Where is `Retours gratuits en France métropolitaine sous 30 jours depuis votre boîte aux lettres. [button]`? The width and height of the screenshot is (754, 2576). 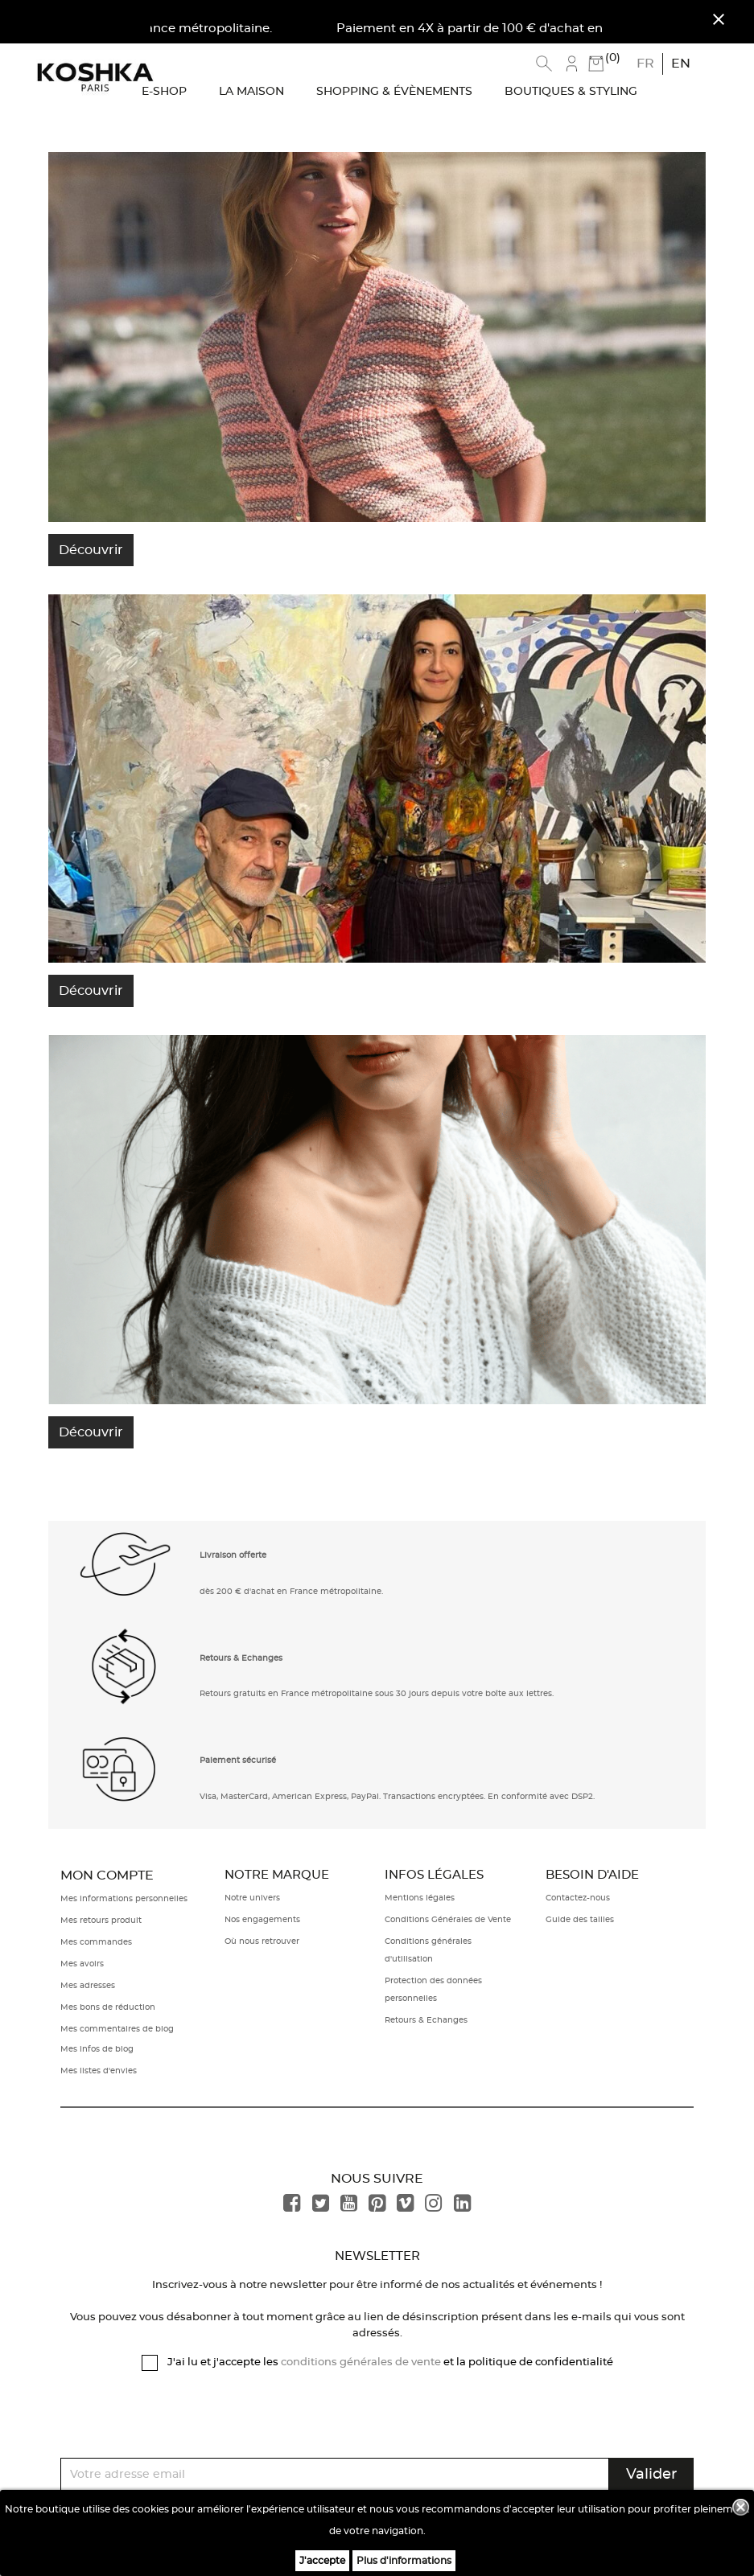
Retours gratuits en France métropolitaine sous 30 jours depuis votre boîte aux lettres. [button] is located at coordinates (377, 1694).